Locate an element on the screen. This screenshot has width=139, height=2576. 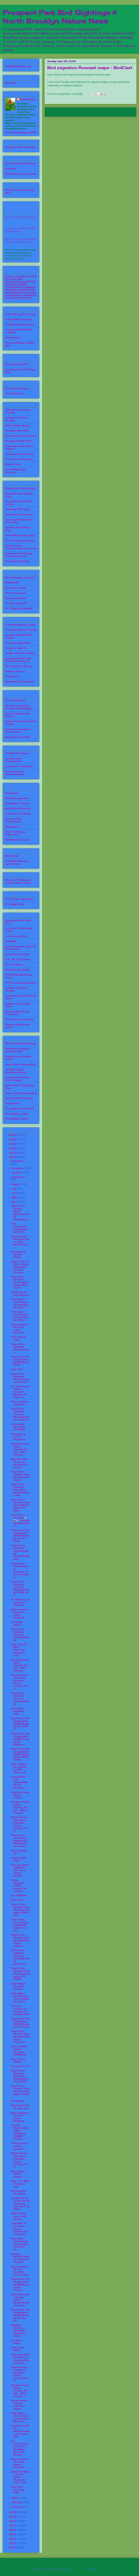
Tweet from Charles Tang (@charlesbrooklyn) GWC Wor... is located at coordinates (20, 1909).